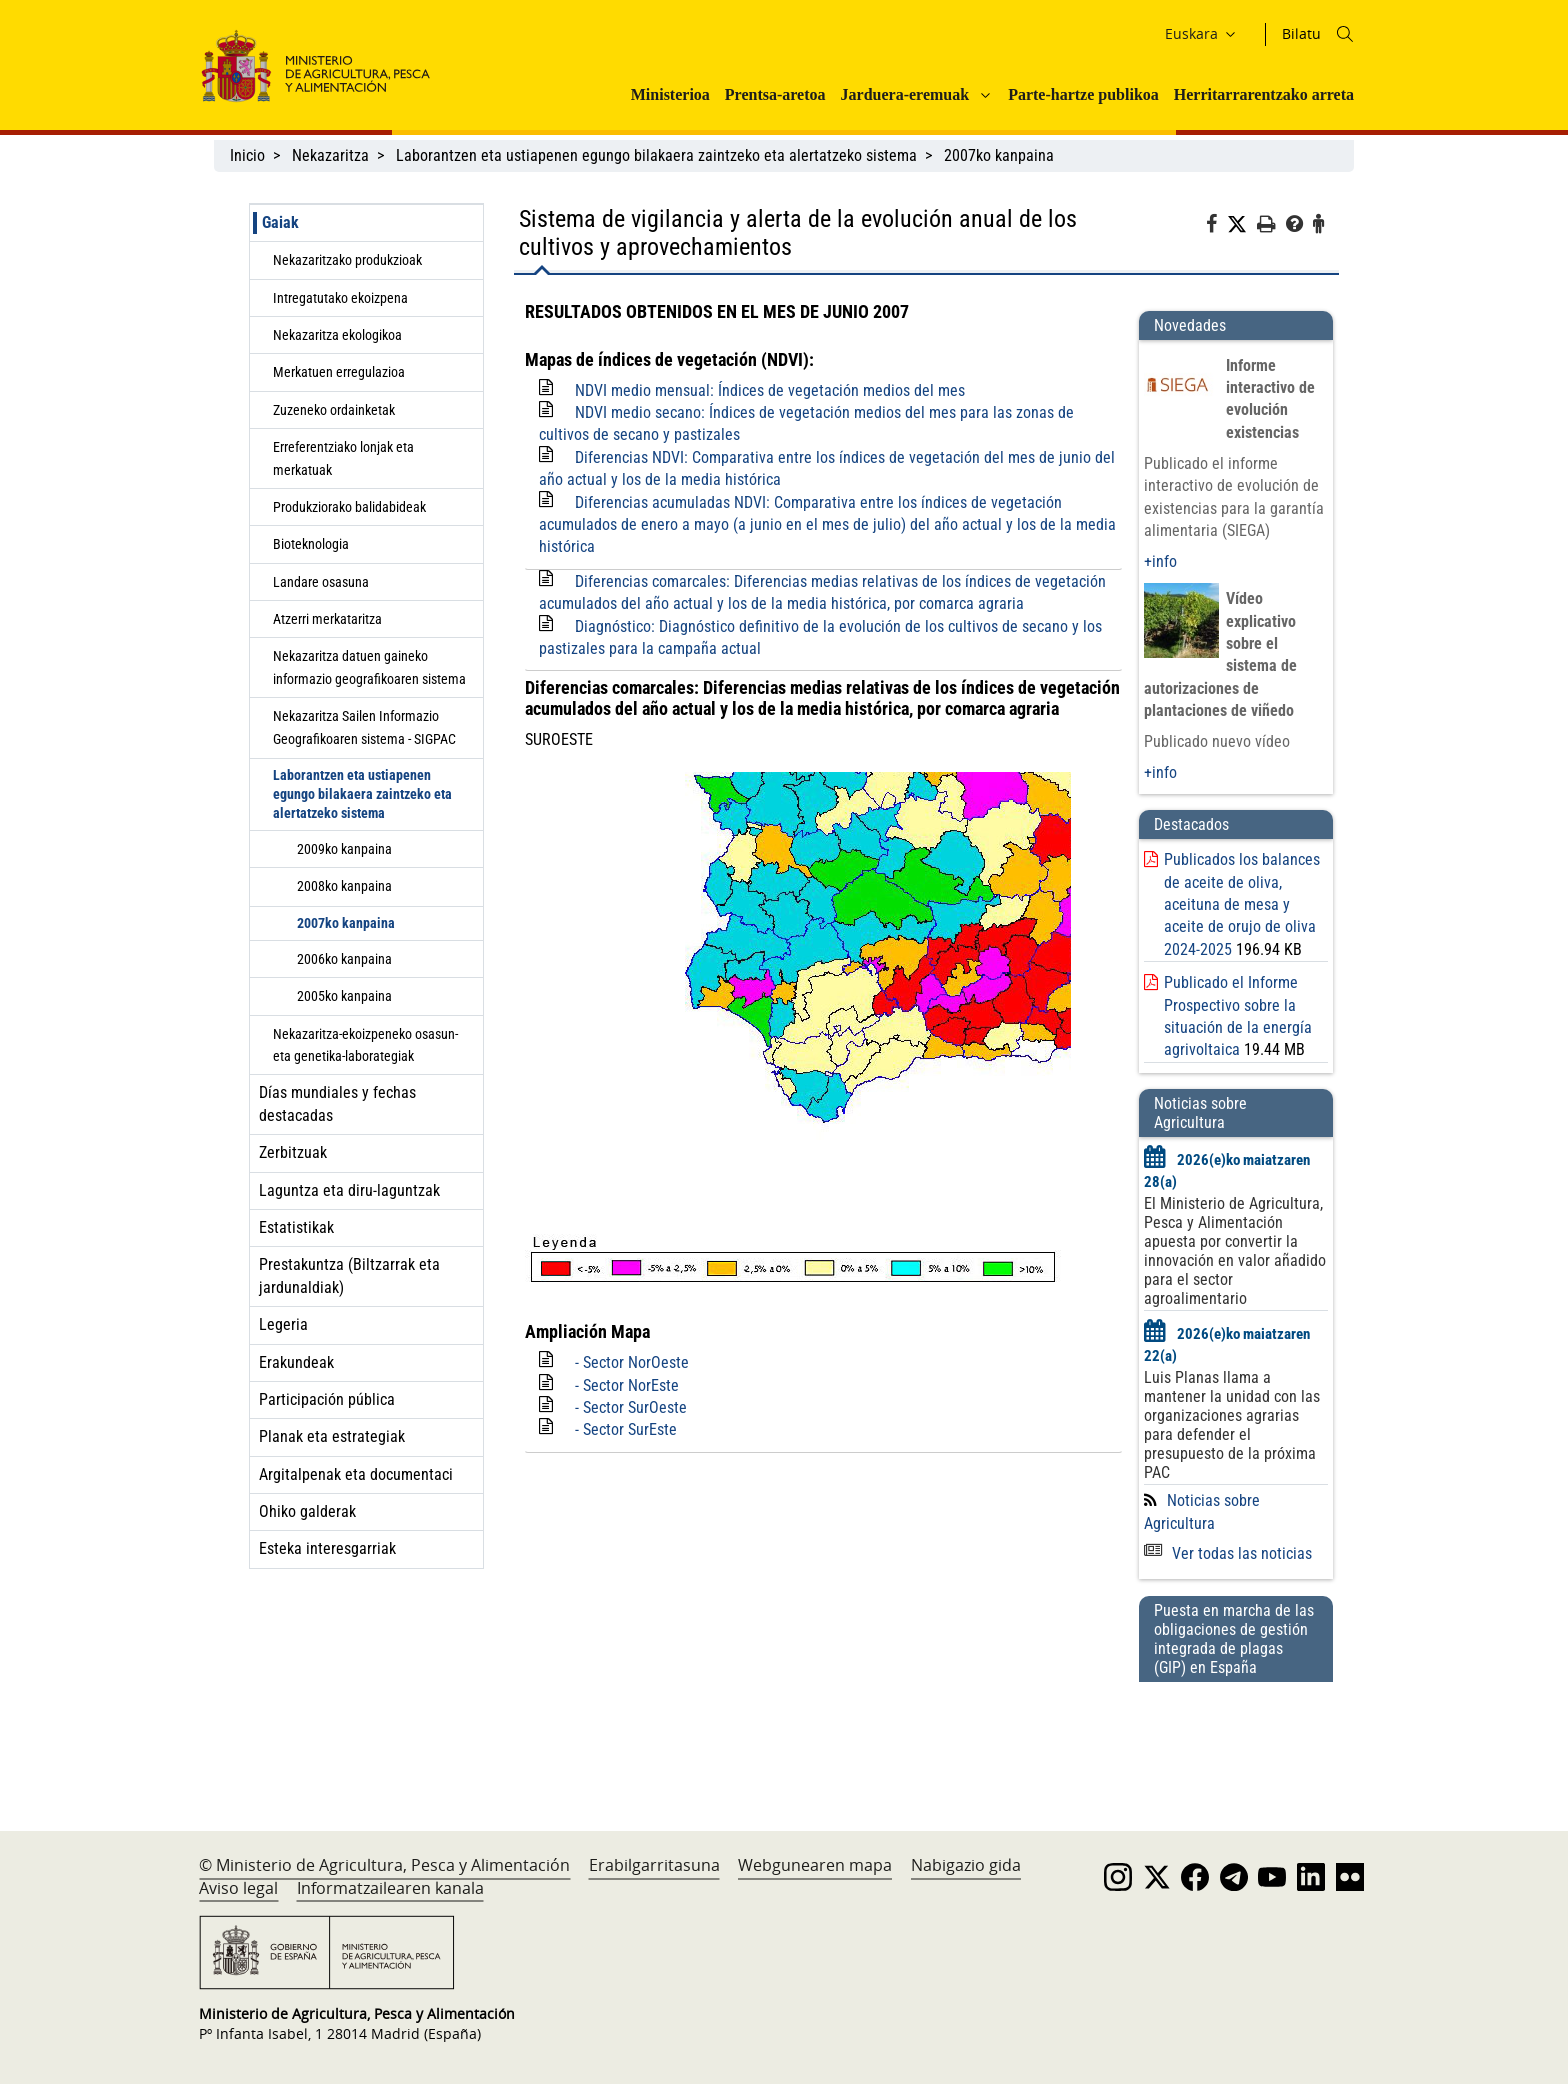 The image size is (1568, 2084). What do you see at coordinates (770, 390) in the screenshot?
I see `NDVI medio mensual: Índices de vegetación medios del mes` at bounding box center [770, 390].